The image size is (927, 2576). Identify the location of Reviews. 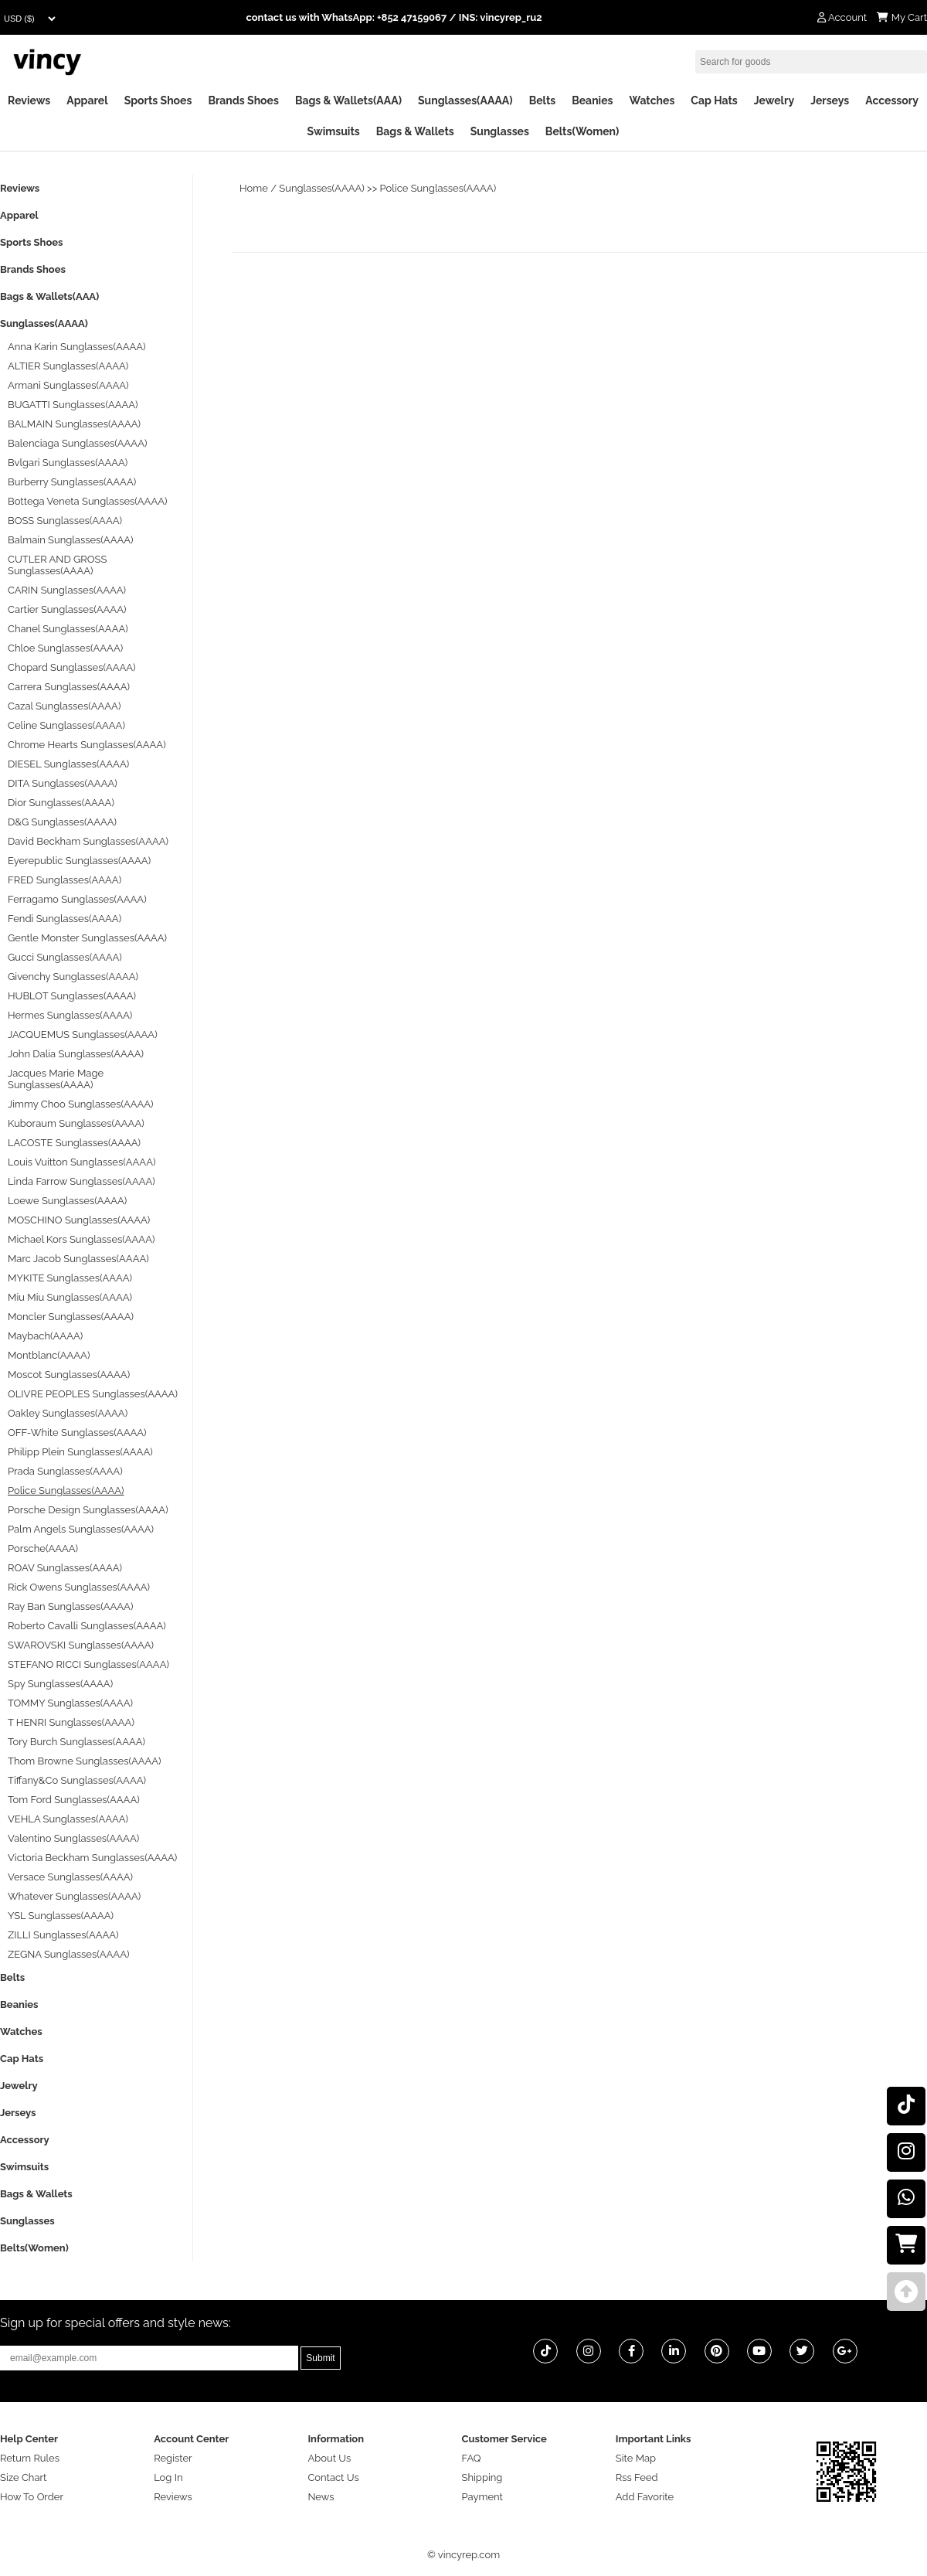
(29, 100).